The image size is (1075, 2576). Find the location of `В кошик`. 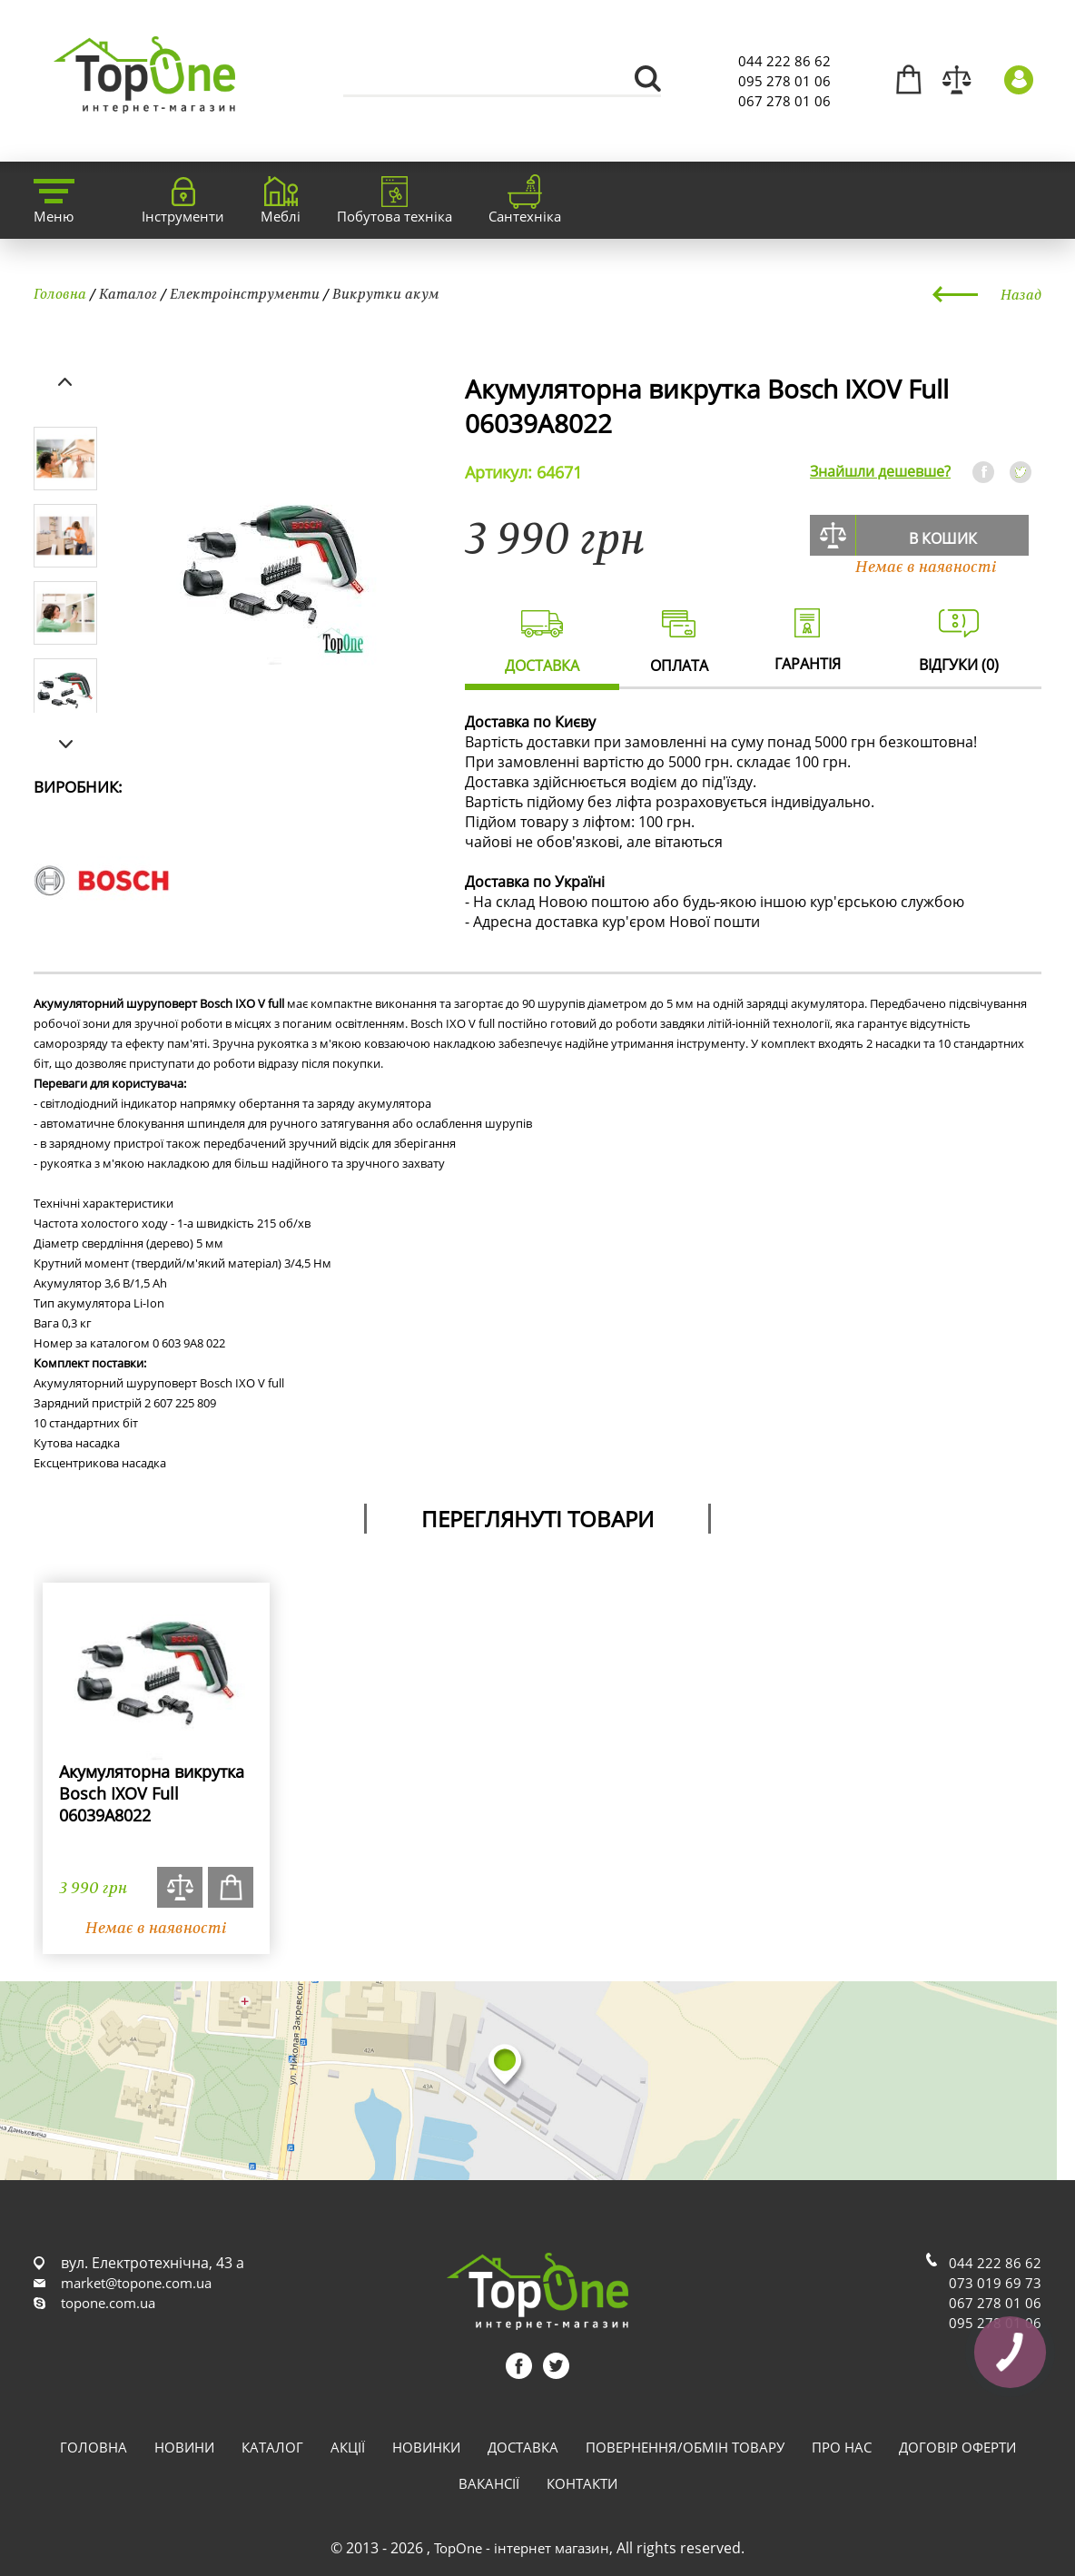

В кошик is located at coordinates (943, 538).